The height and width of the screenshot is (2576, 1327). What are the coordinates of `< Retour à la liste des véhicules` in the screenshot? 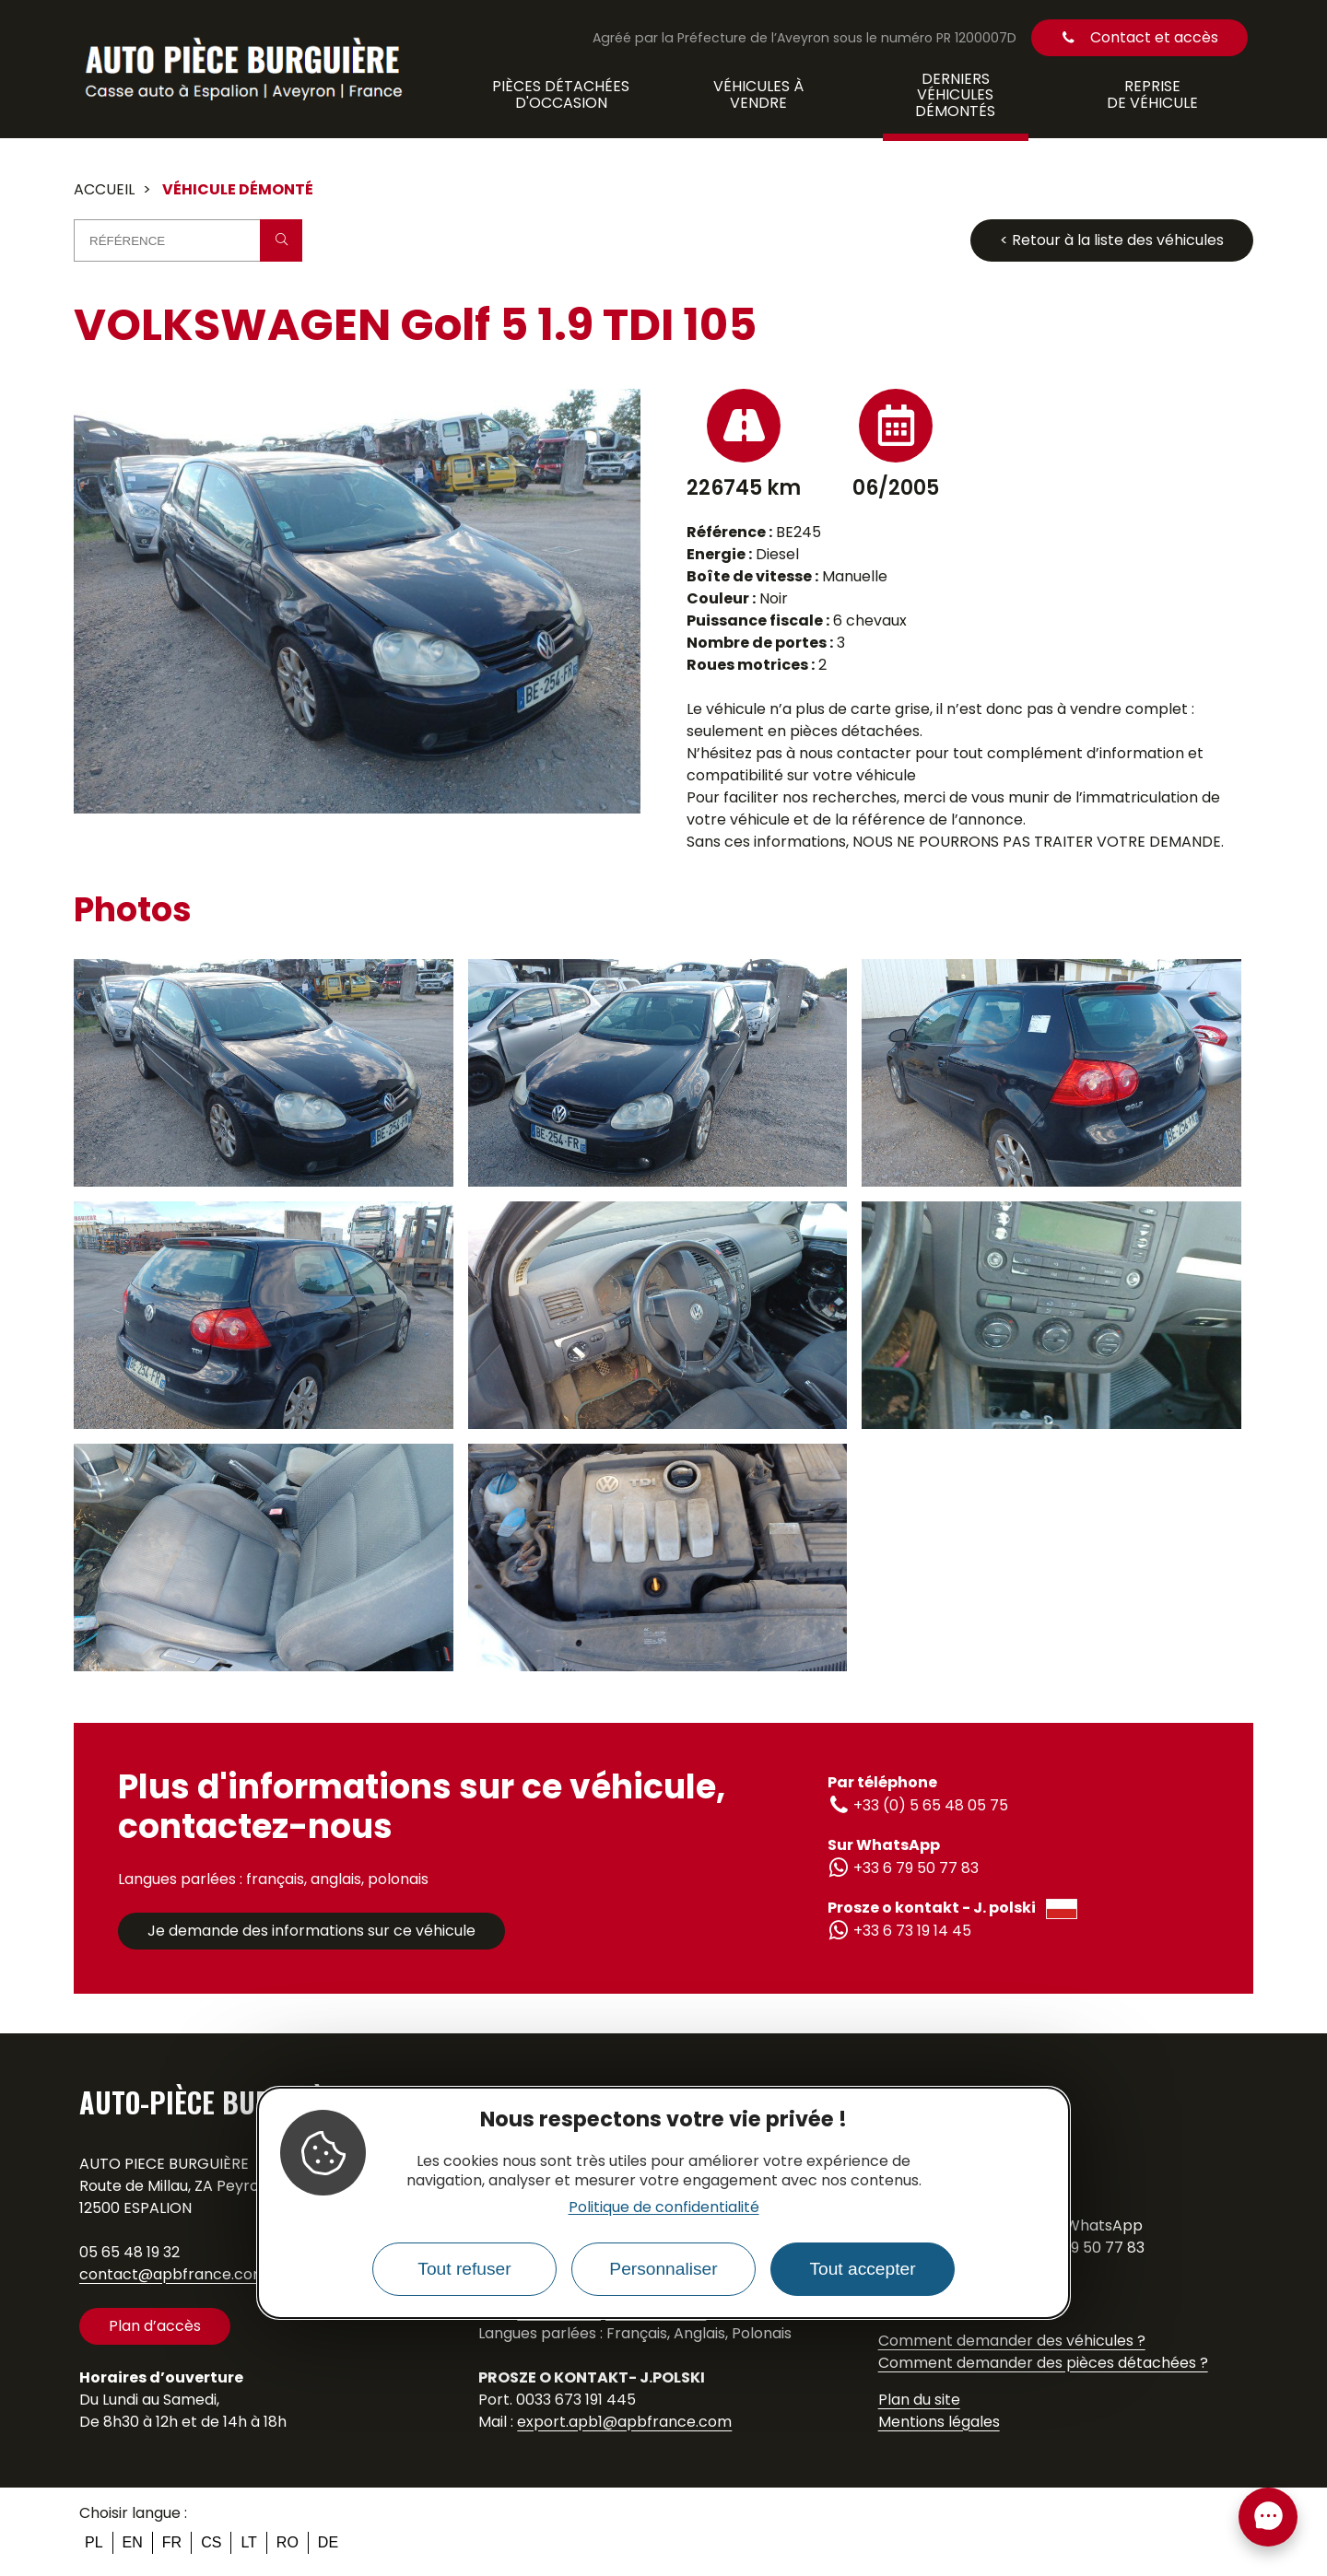 It's located at (1112, 240).